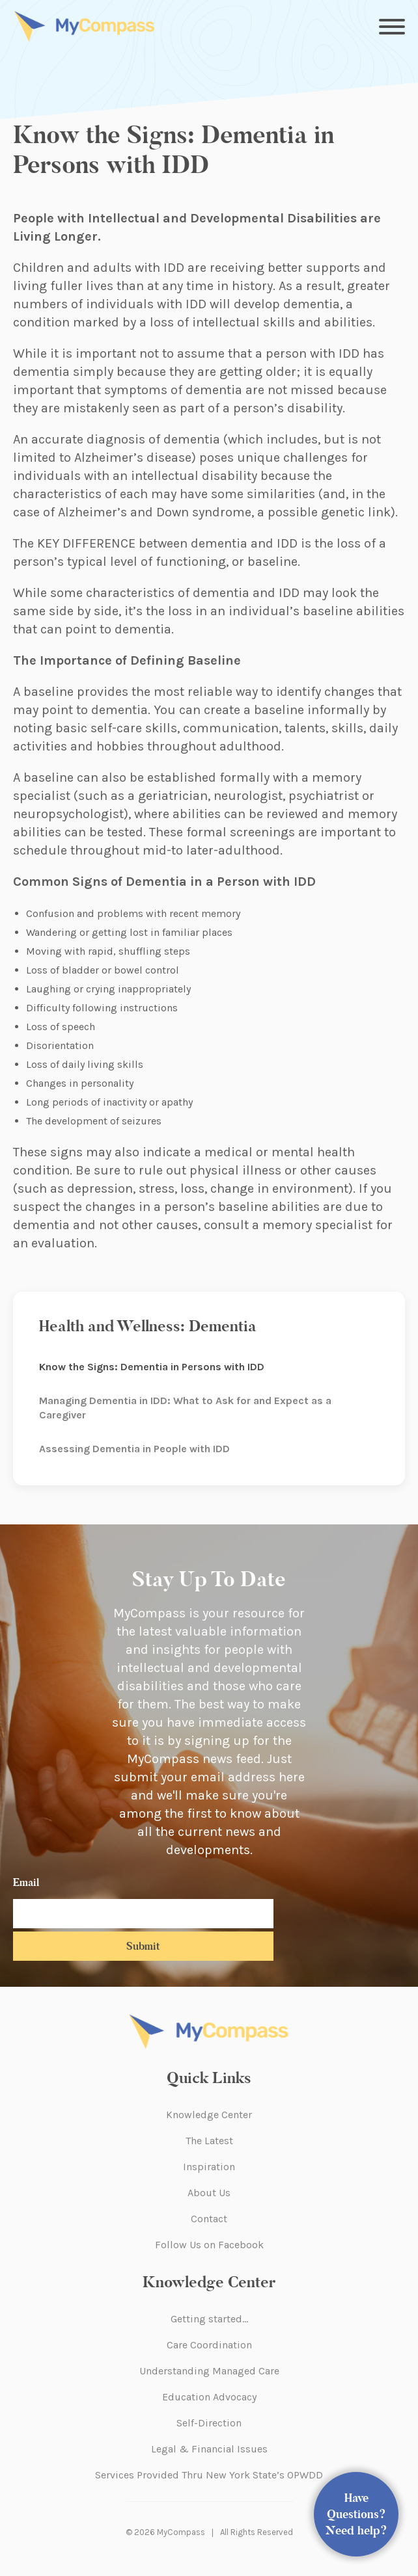 The width and height of the screenshot is (418, 2576). What do you see at coordinates (209, 2319) in the screenshot?
I see `Getting started…` at bounding box center [209, 2319].